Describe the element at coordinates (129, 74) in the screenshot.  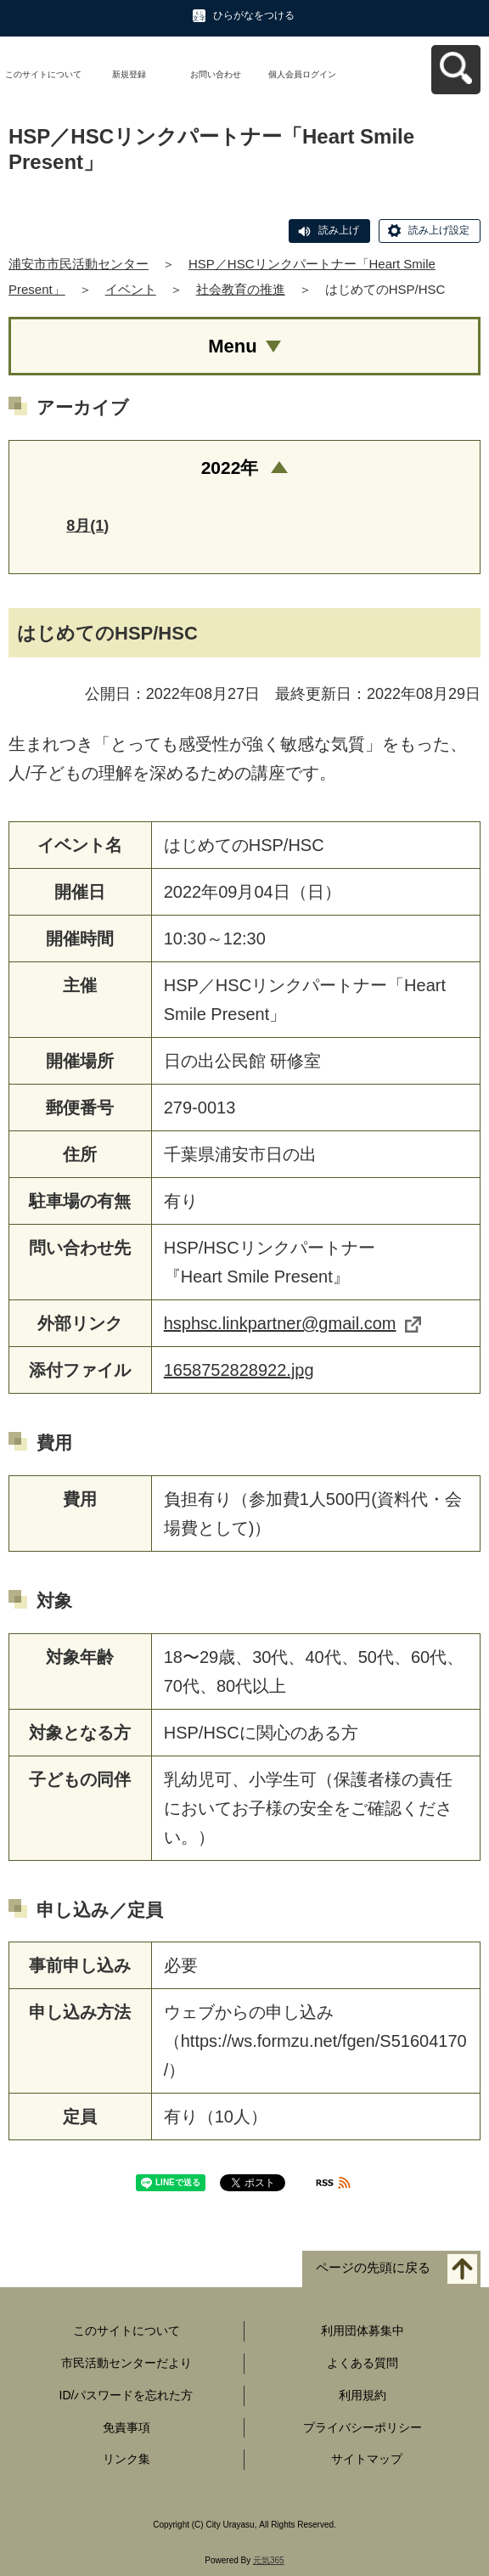
I see `新規登録` at that location.